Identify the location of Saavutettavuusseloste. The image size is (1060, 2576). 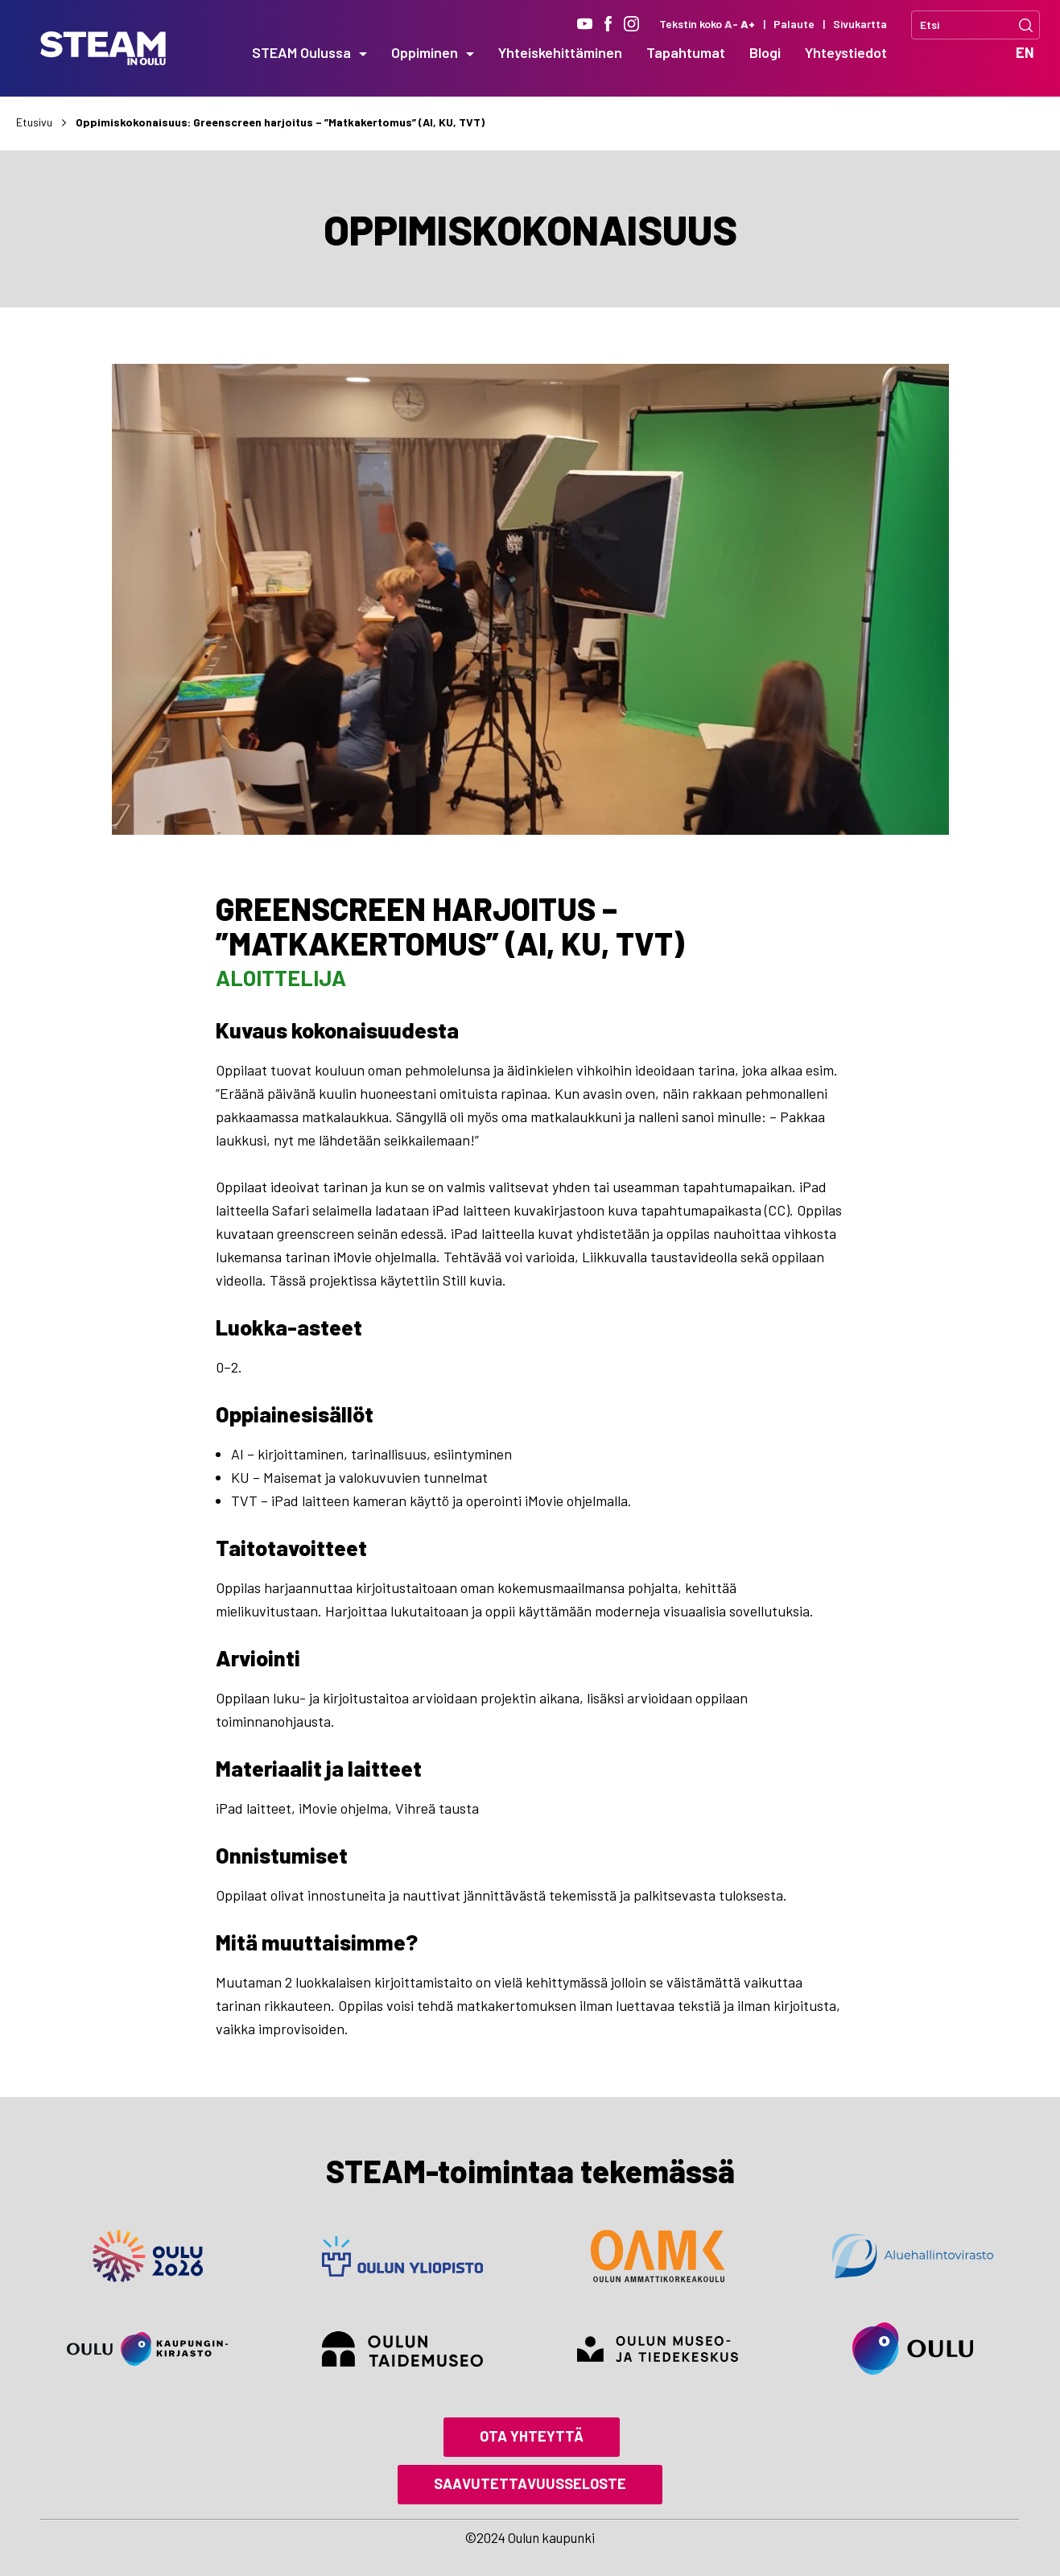
(530, 2483).